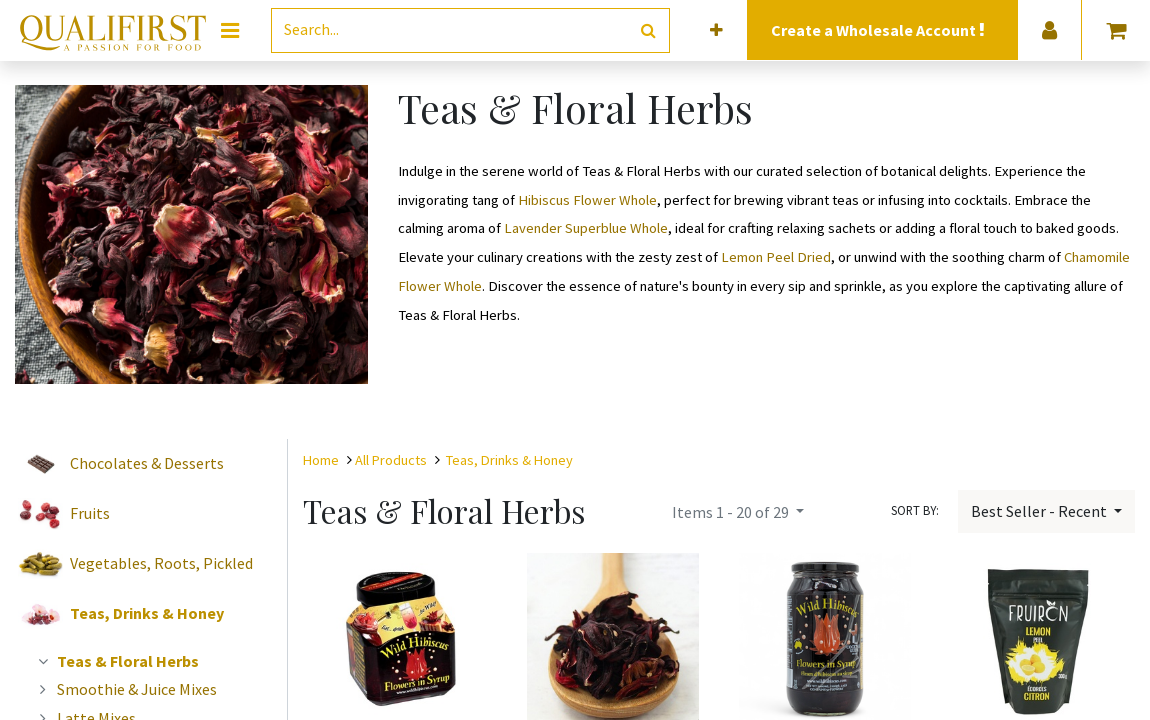 The image size is (1150, 720). What do you see at coordinates (161, 563) in the screenshot?
I see `Vegetables, Roots, Pickled` at bounding box center [161, 563].